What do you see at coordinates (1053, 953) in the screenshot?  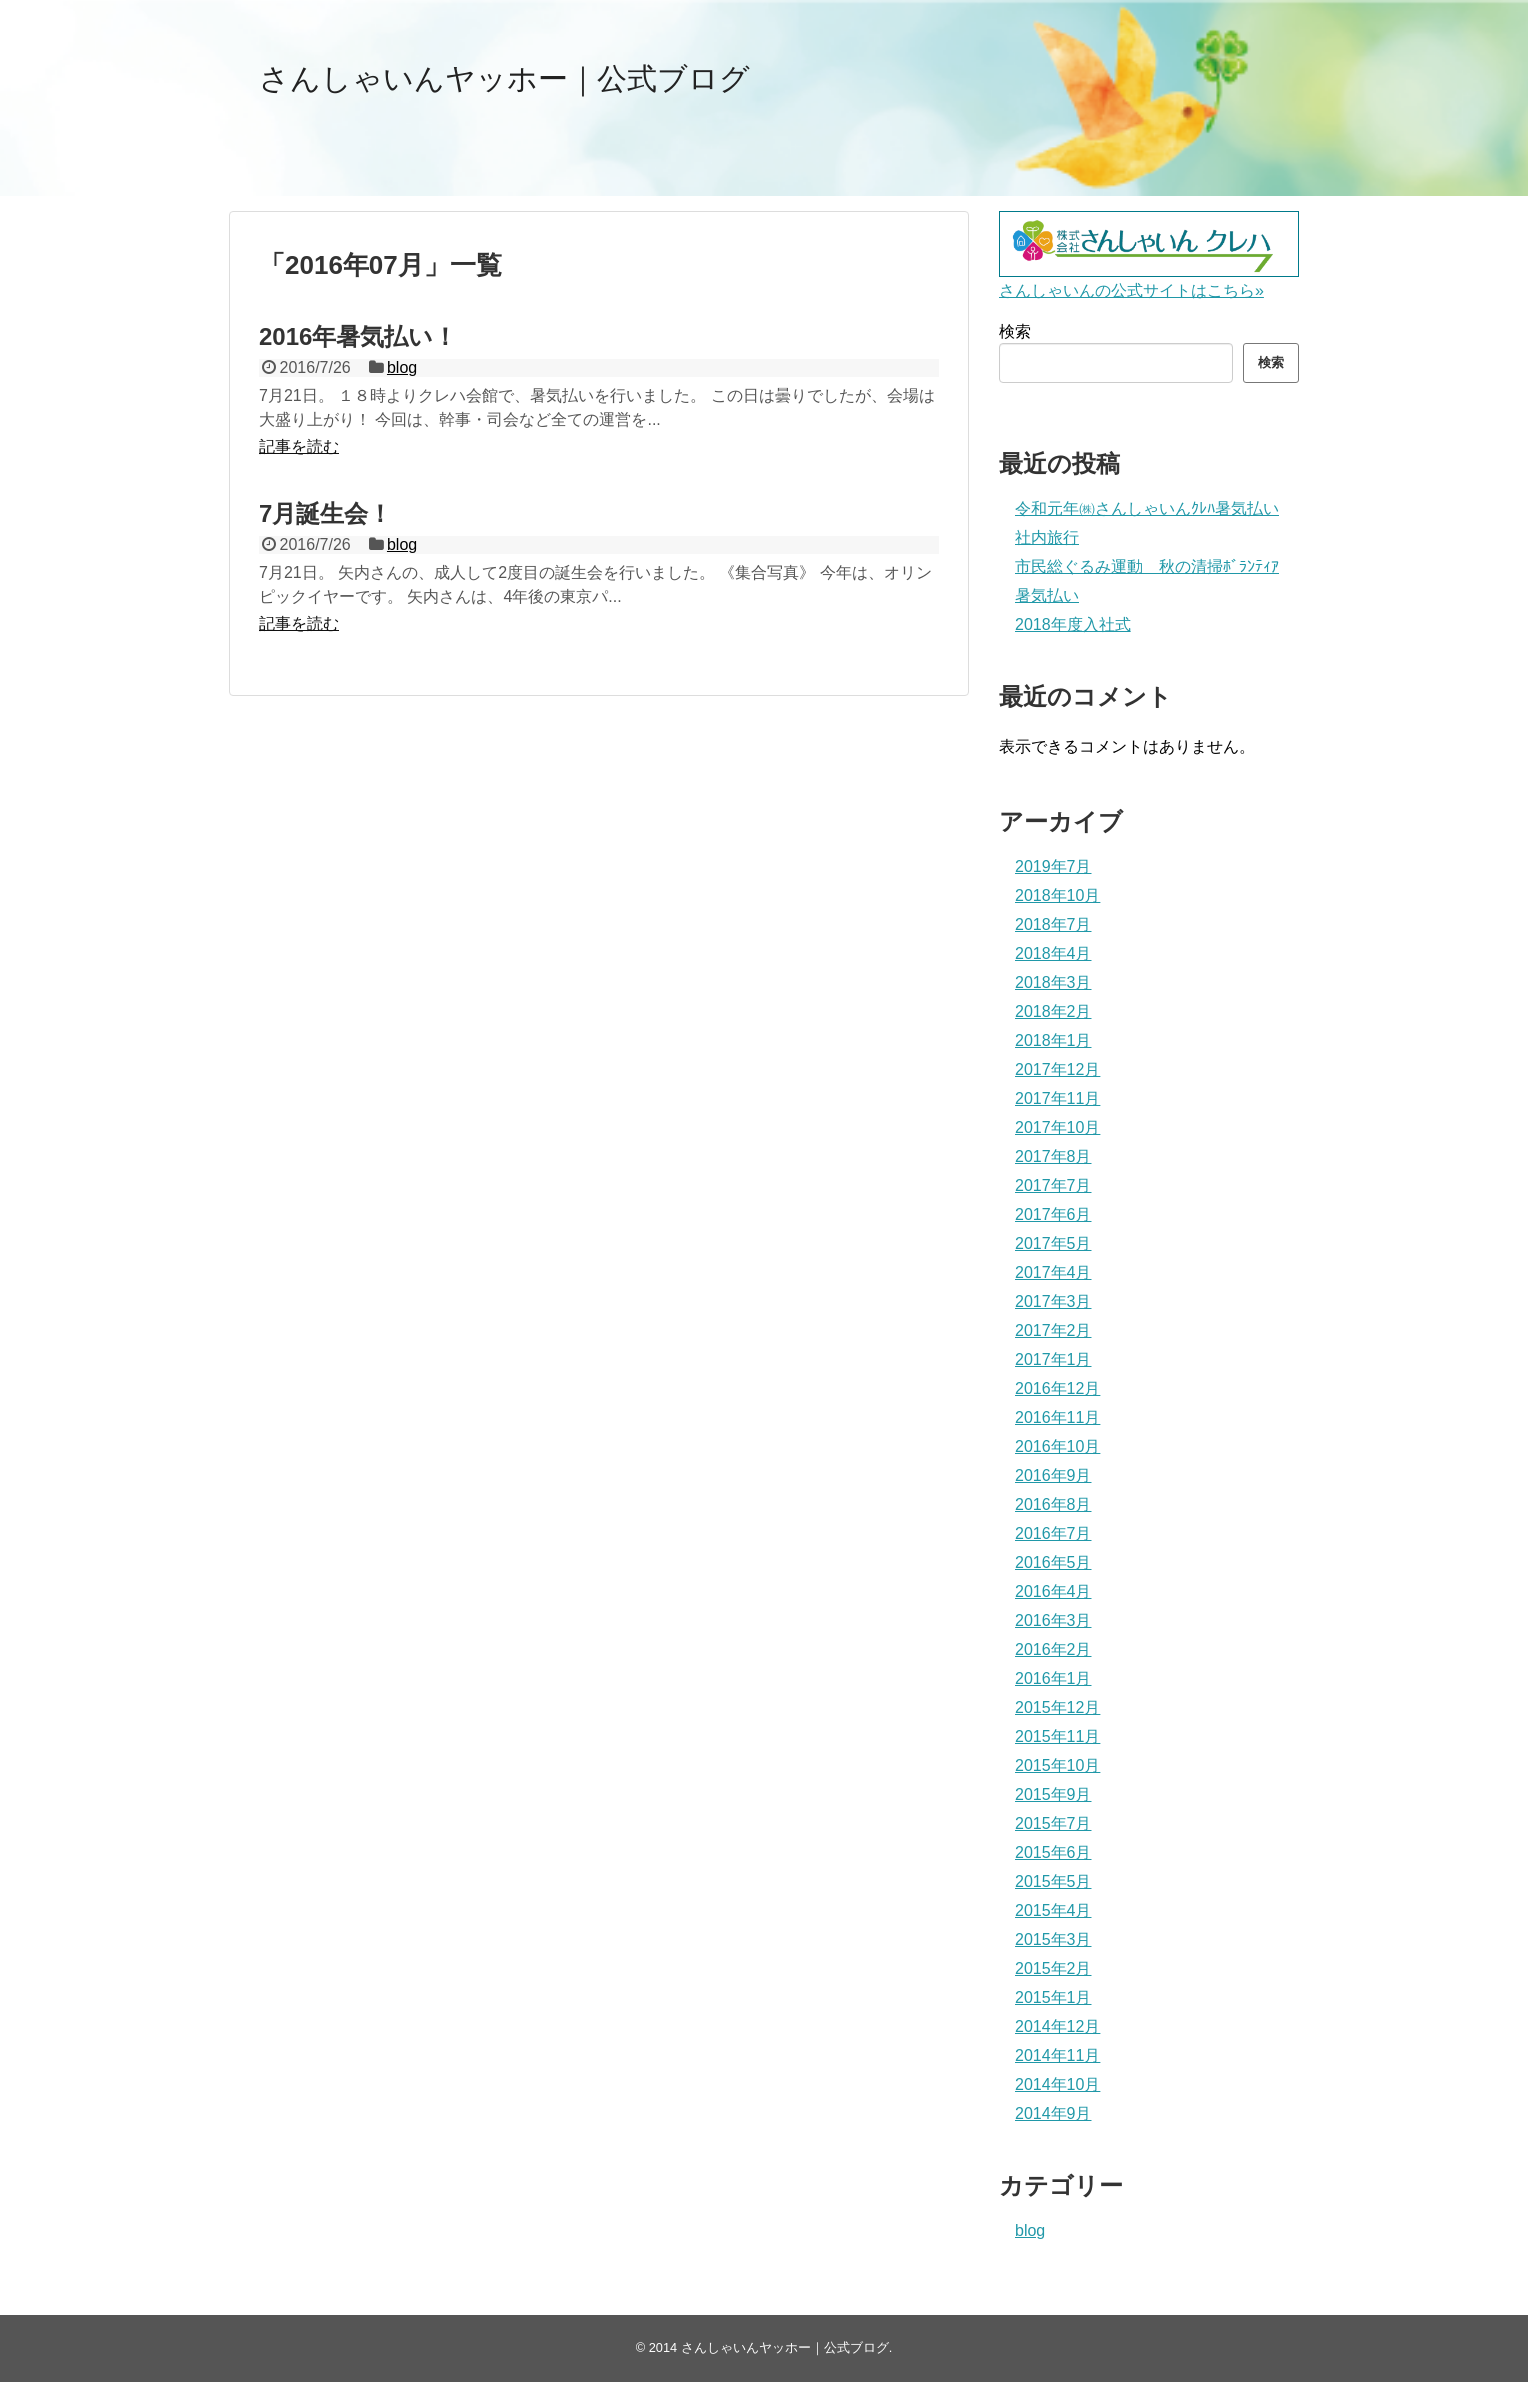 I see `2018年4月` at bounding box center [1053, 953].